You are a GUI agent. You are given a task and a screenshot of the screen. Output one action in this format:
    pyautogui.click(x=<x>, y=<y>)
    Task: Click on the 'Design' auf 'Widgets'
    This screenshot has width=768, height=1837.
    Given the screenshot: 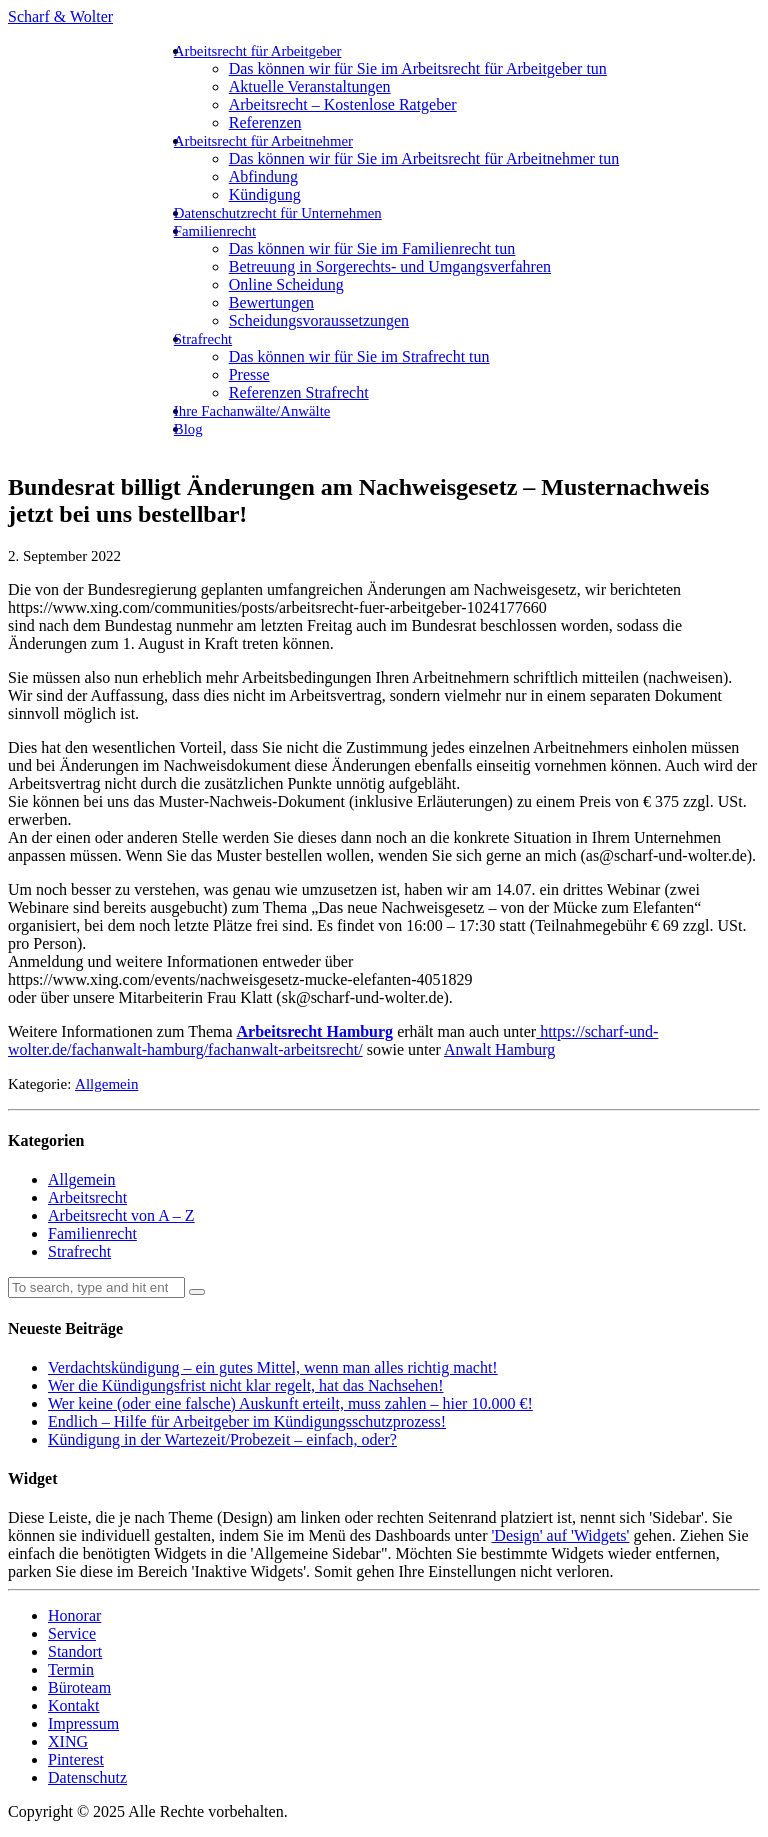 What is the action you would take?
    pyautogui.click(x=560, y=1535)
    